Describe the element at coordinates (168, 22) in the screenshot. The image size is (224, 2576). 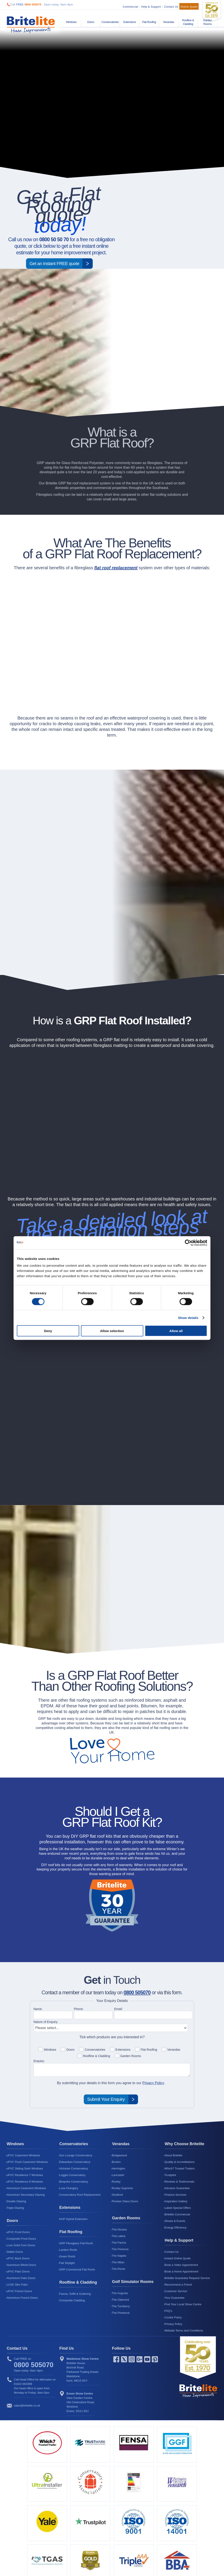
I see `Verandas` at that location.